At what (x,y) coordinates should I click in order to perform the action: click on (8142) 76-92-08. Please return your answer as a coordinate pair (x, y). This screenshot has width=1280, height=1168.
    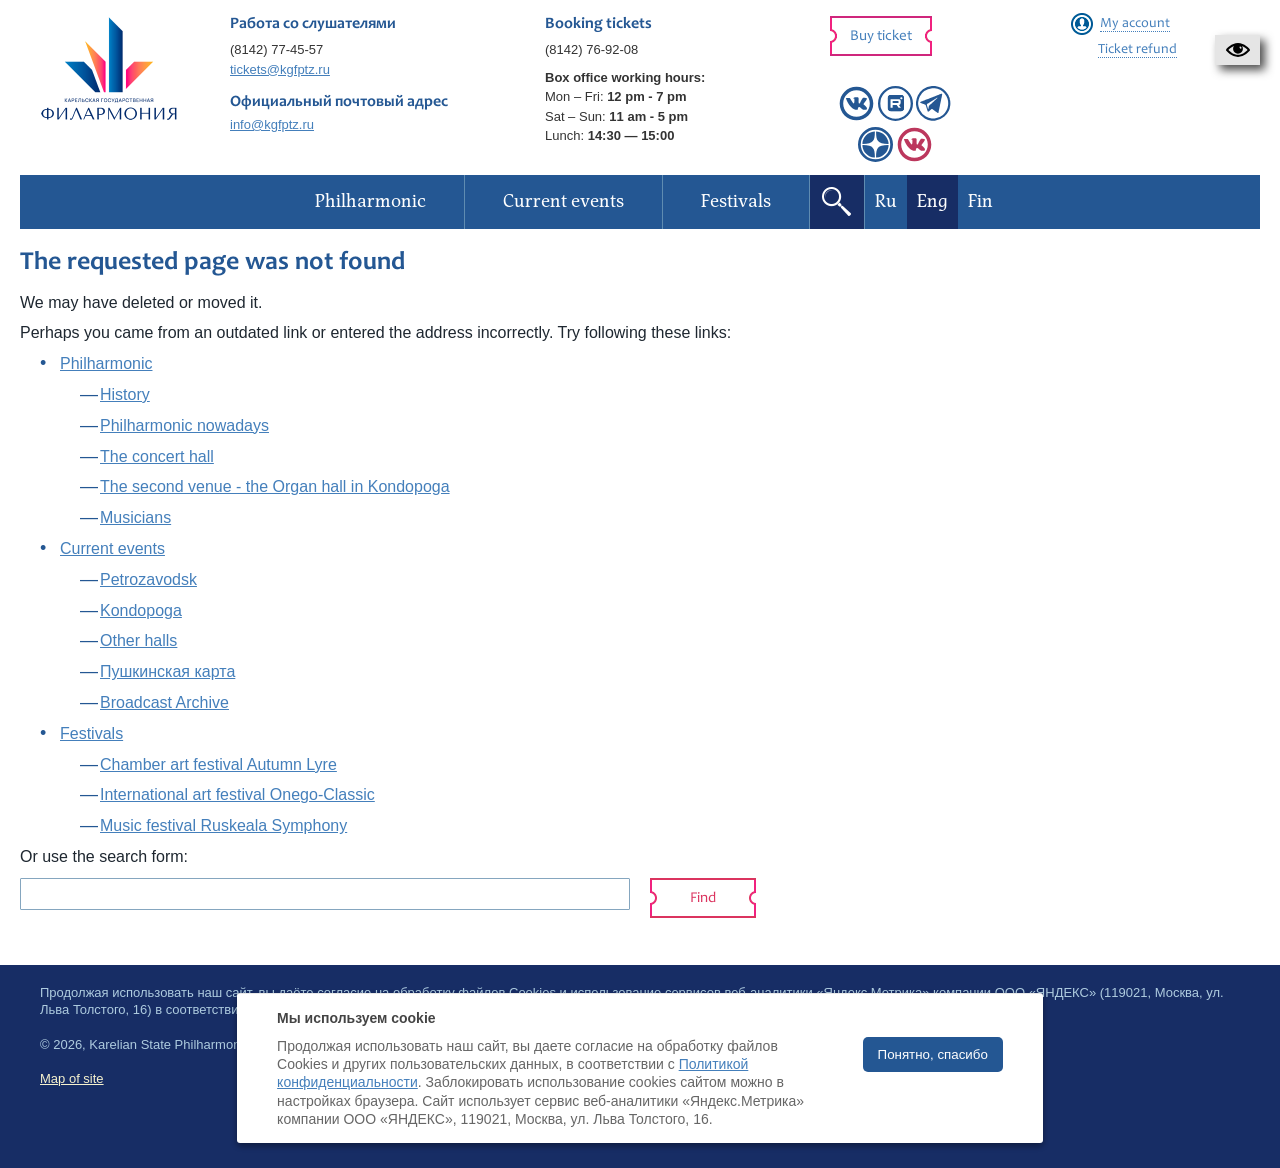
    Looking at the image, I should click on (591, 49).